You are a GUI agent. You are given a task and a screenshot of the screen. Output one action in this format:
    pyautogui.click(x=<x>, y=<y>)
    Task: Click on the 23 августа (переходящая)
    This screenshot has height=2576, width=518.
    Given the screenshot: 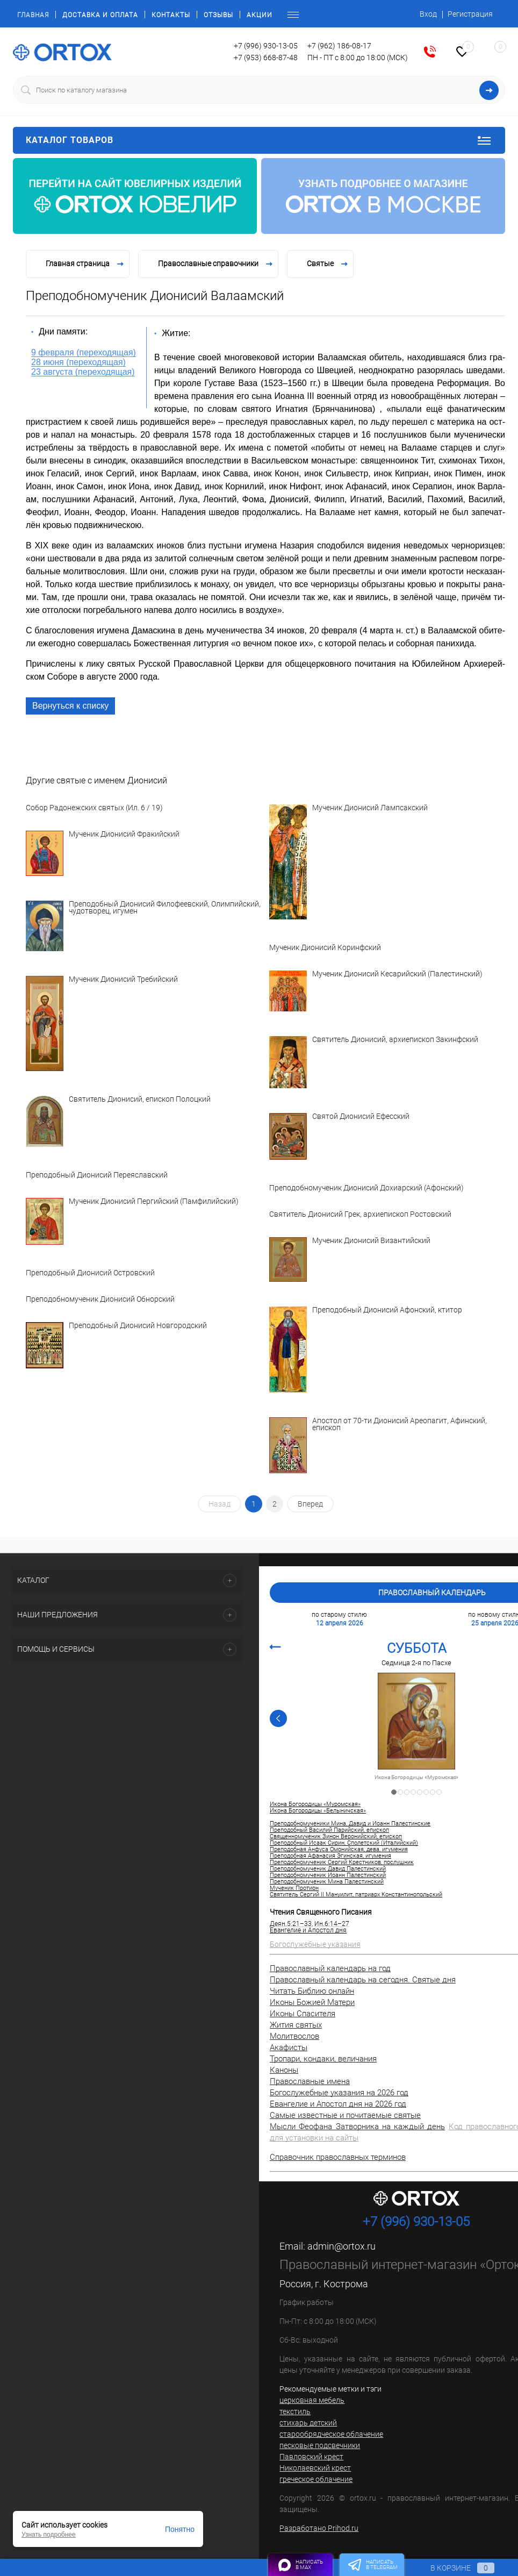 What is the action you would take?
    pyautogui.click(x=83, y=371)
    